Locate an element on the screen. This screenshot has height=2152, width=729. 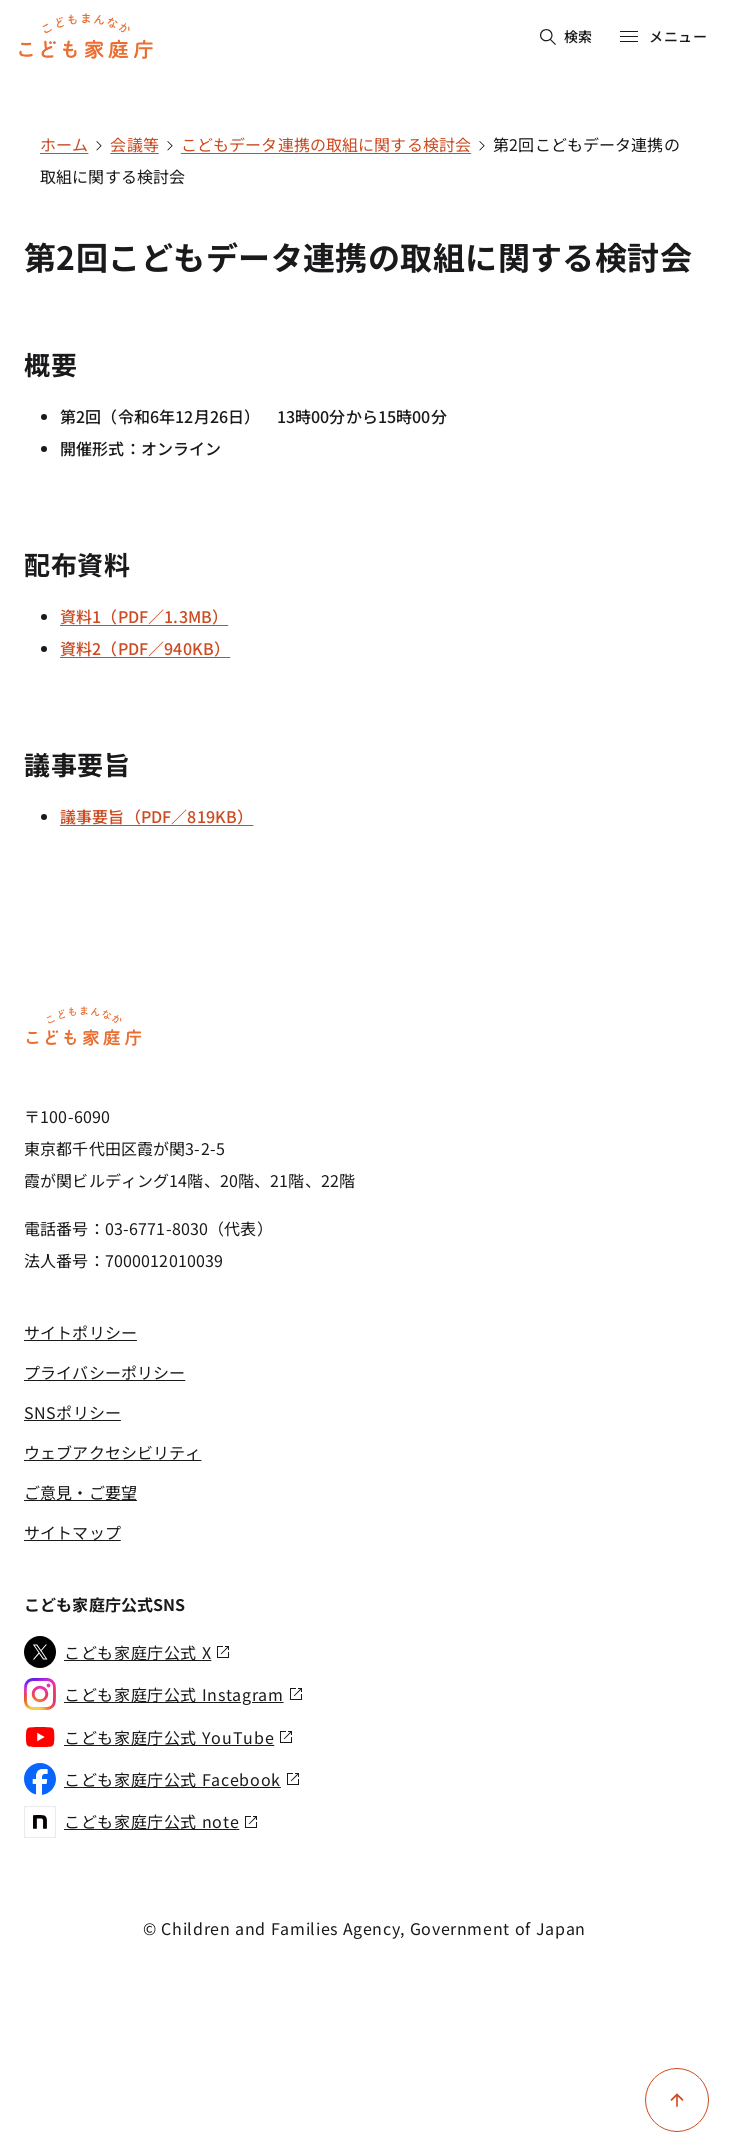
プライバシーポリシー is located at coordinates (104, 1372).